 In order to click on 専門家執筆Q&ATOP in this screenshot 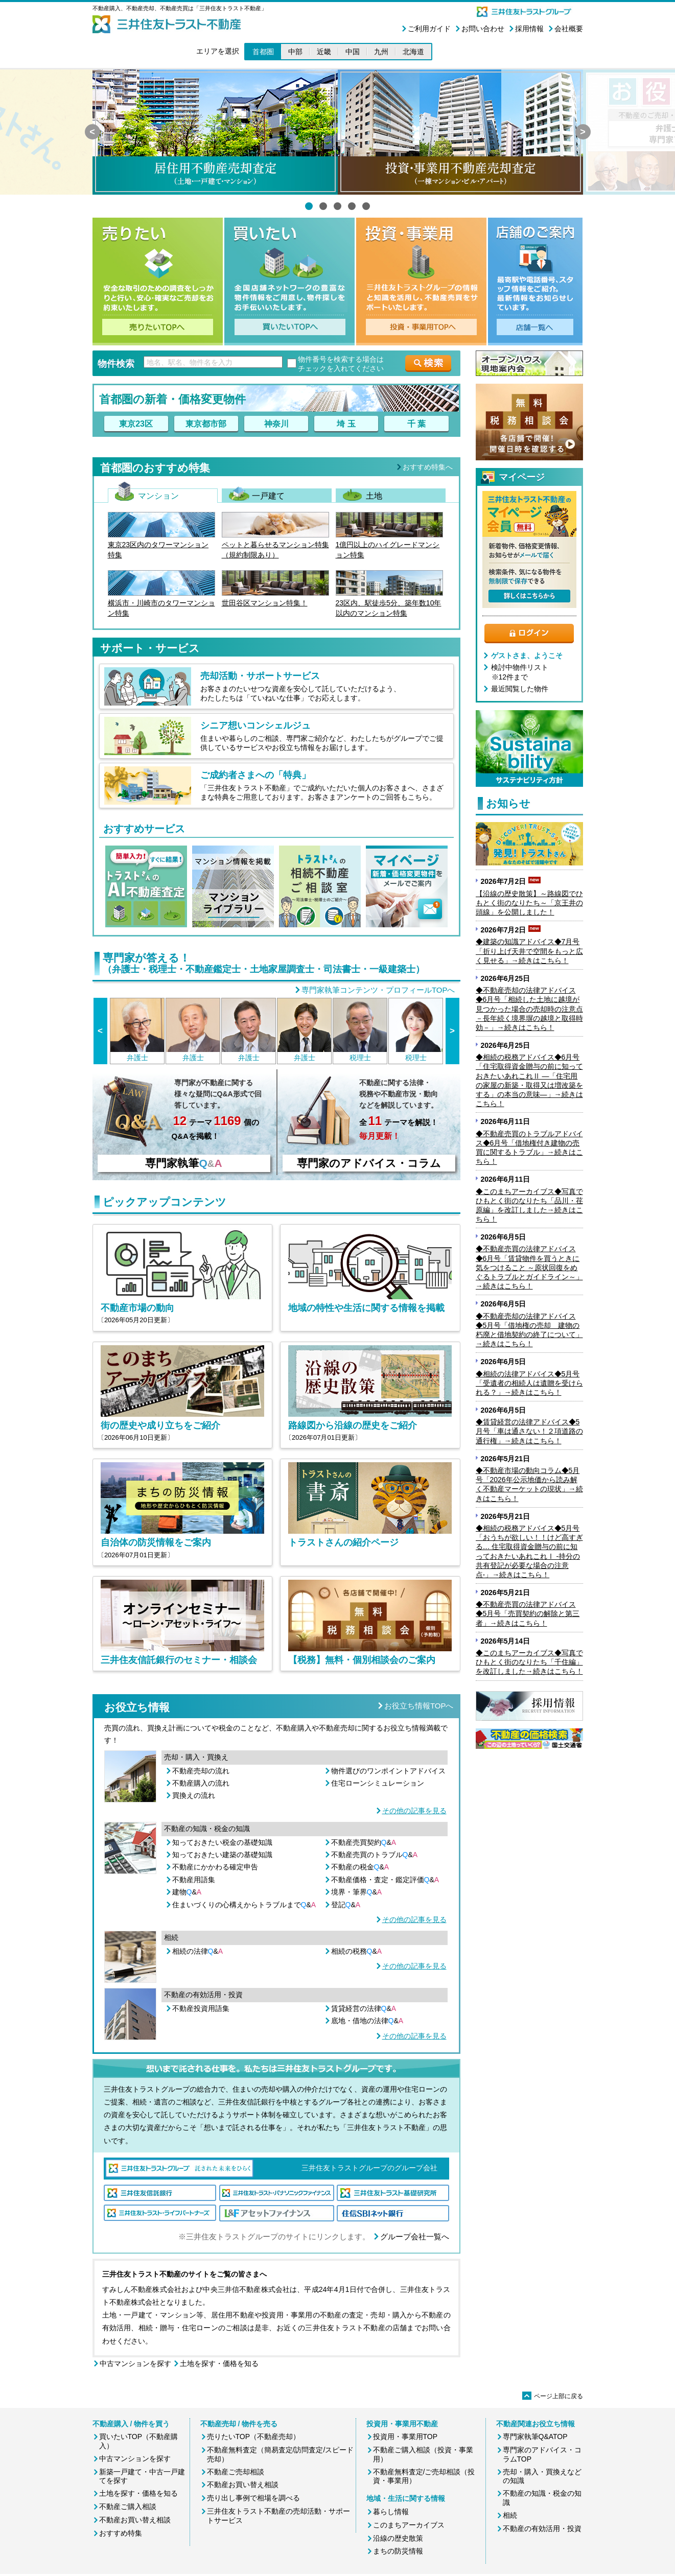, I will do `click(535, 2436)`.